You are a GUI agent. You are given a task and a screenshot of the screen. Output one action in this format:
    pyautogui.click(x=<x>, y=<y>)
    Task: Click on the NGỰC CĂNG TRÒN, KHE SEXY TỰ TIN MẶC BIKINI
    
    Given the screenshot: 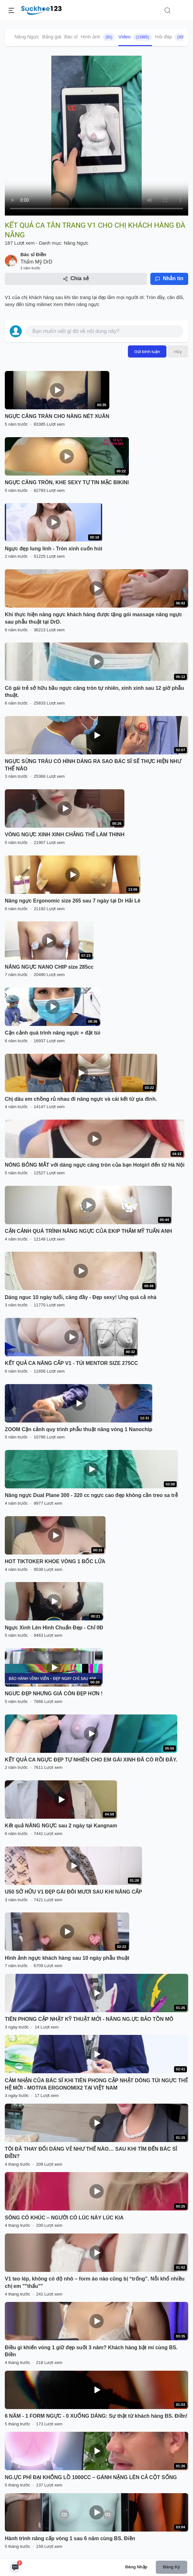 What is the action you would take?
    pyautogui.click(x=67, y=482)
    